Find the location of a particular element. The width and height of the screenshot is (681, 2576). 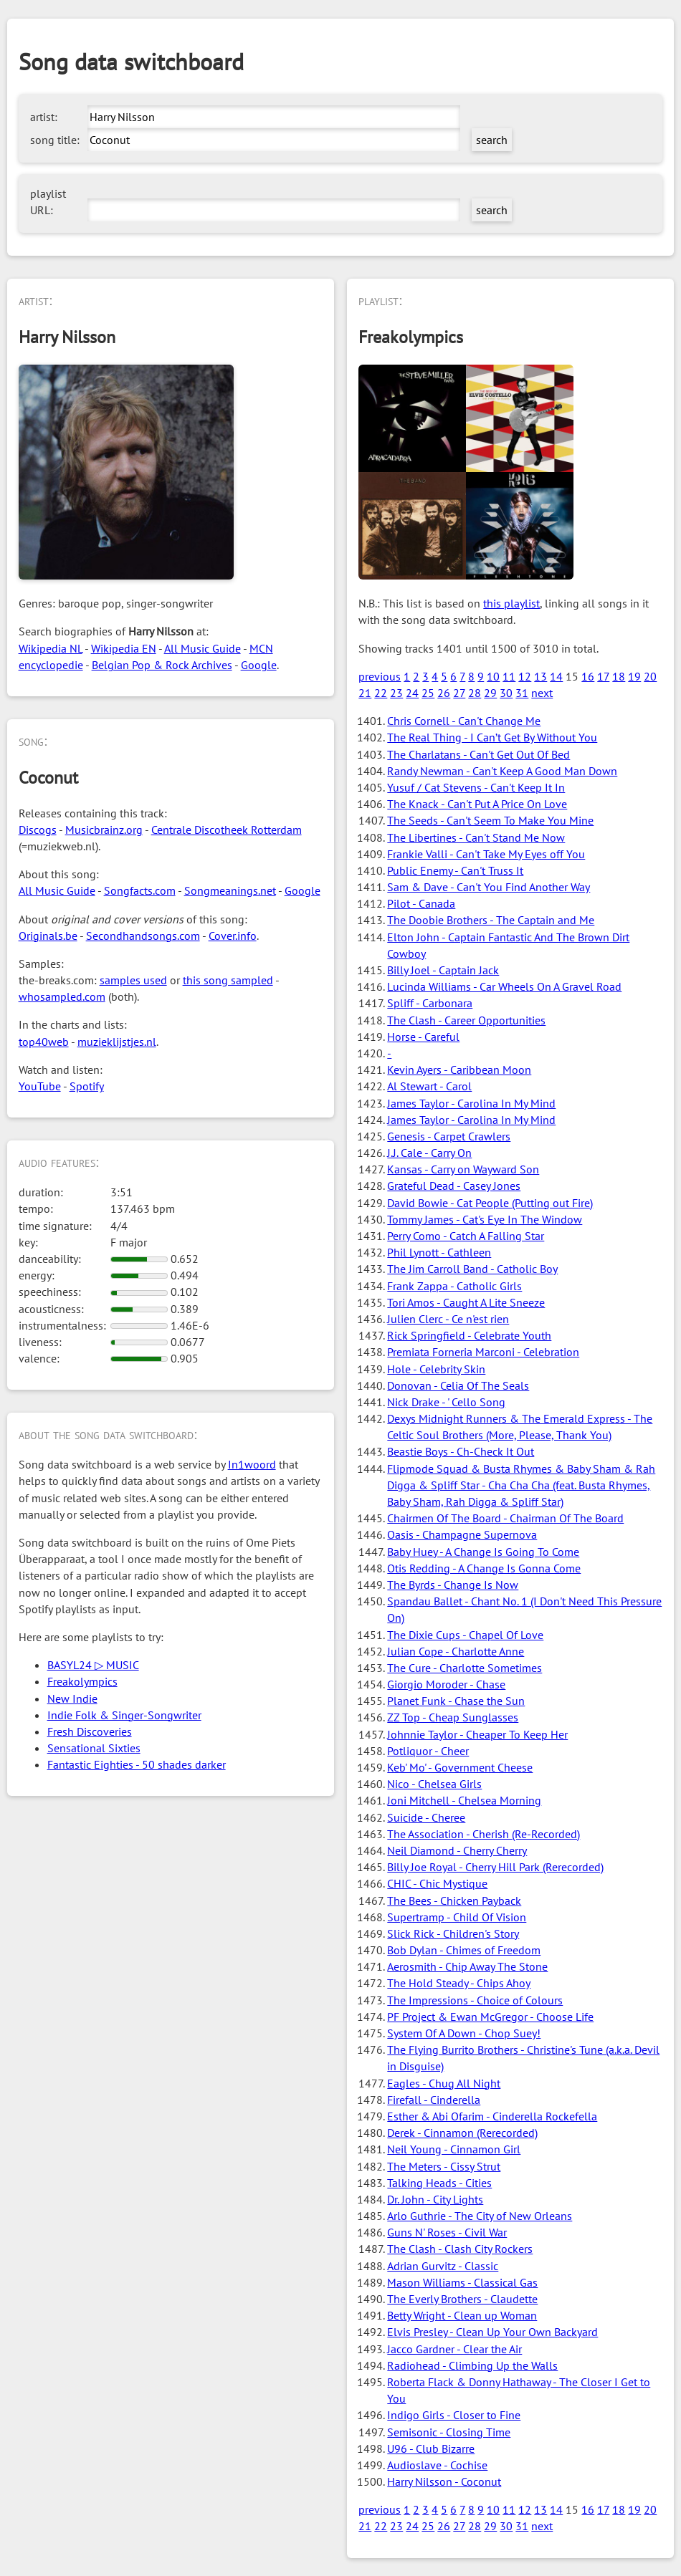

The Bees - Chicken Payback is located at coordinates (454, 1900).